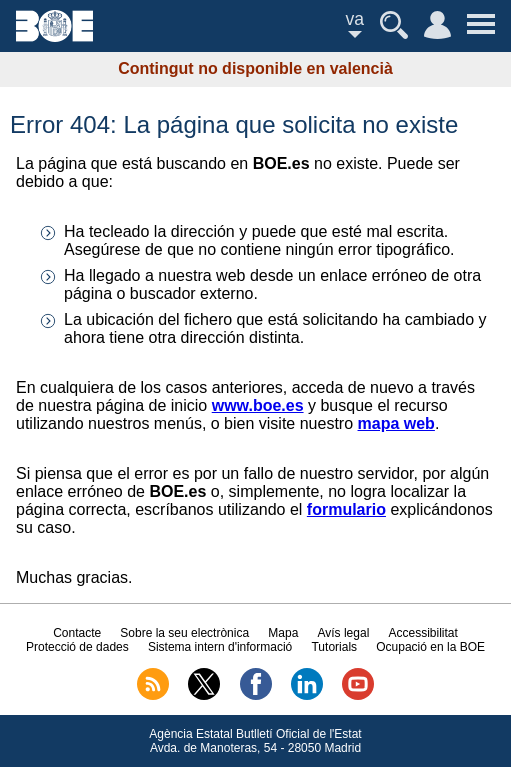  What do you see at coordinates (344, 633) in the screenshot?
I see `Avís legal` at bounding box center [344, 633].